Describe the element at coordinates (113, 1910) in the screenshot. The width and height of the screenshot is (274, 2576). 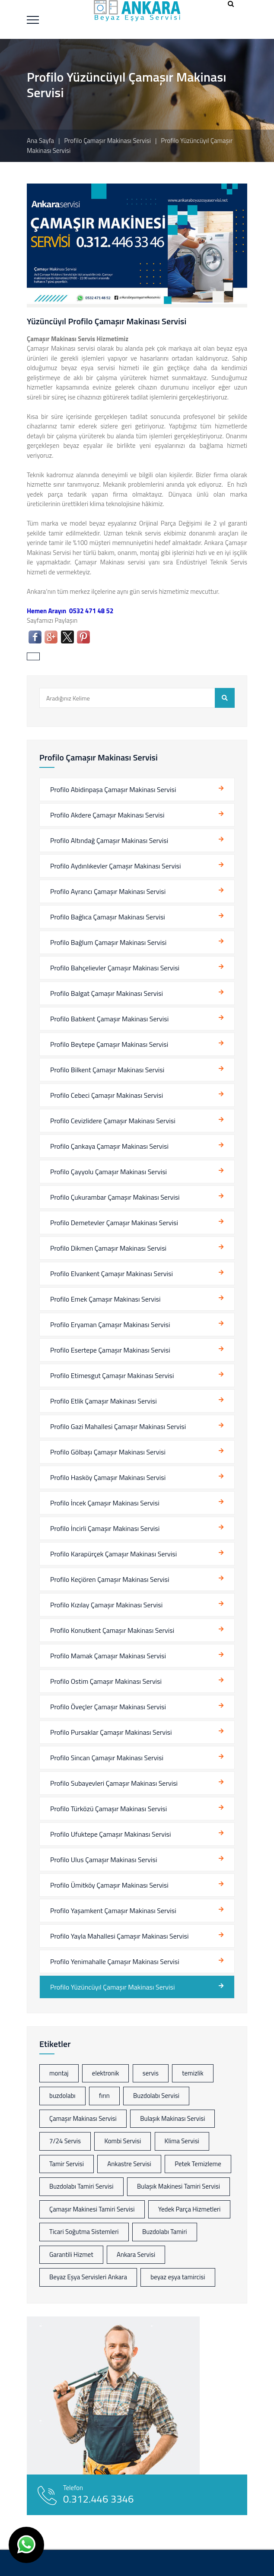
I see `Profilo Yaşamkent Çamaşır Makinası Servisi` at that location.